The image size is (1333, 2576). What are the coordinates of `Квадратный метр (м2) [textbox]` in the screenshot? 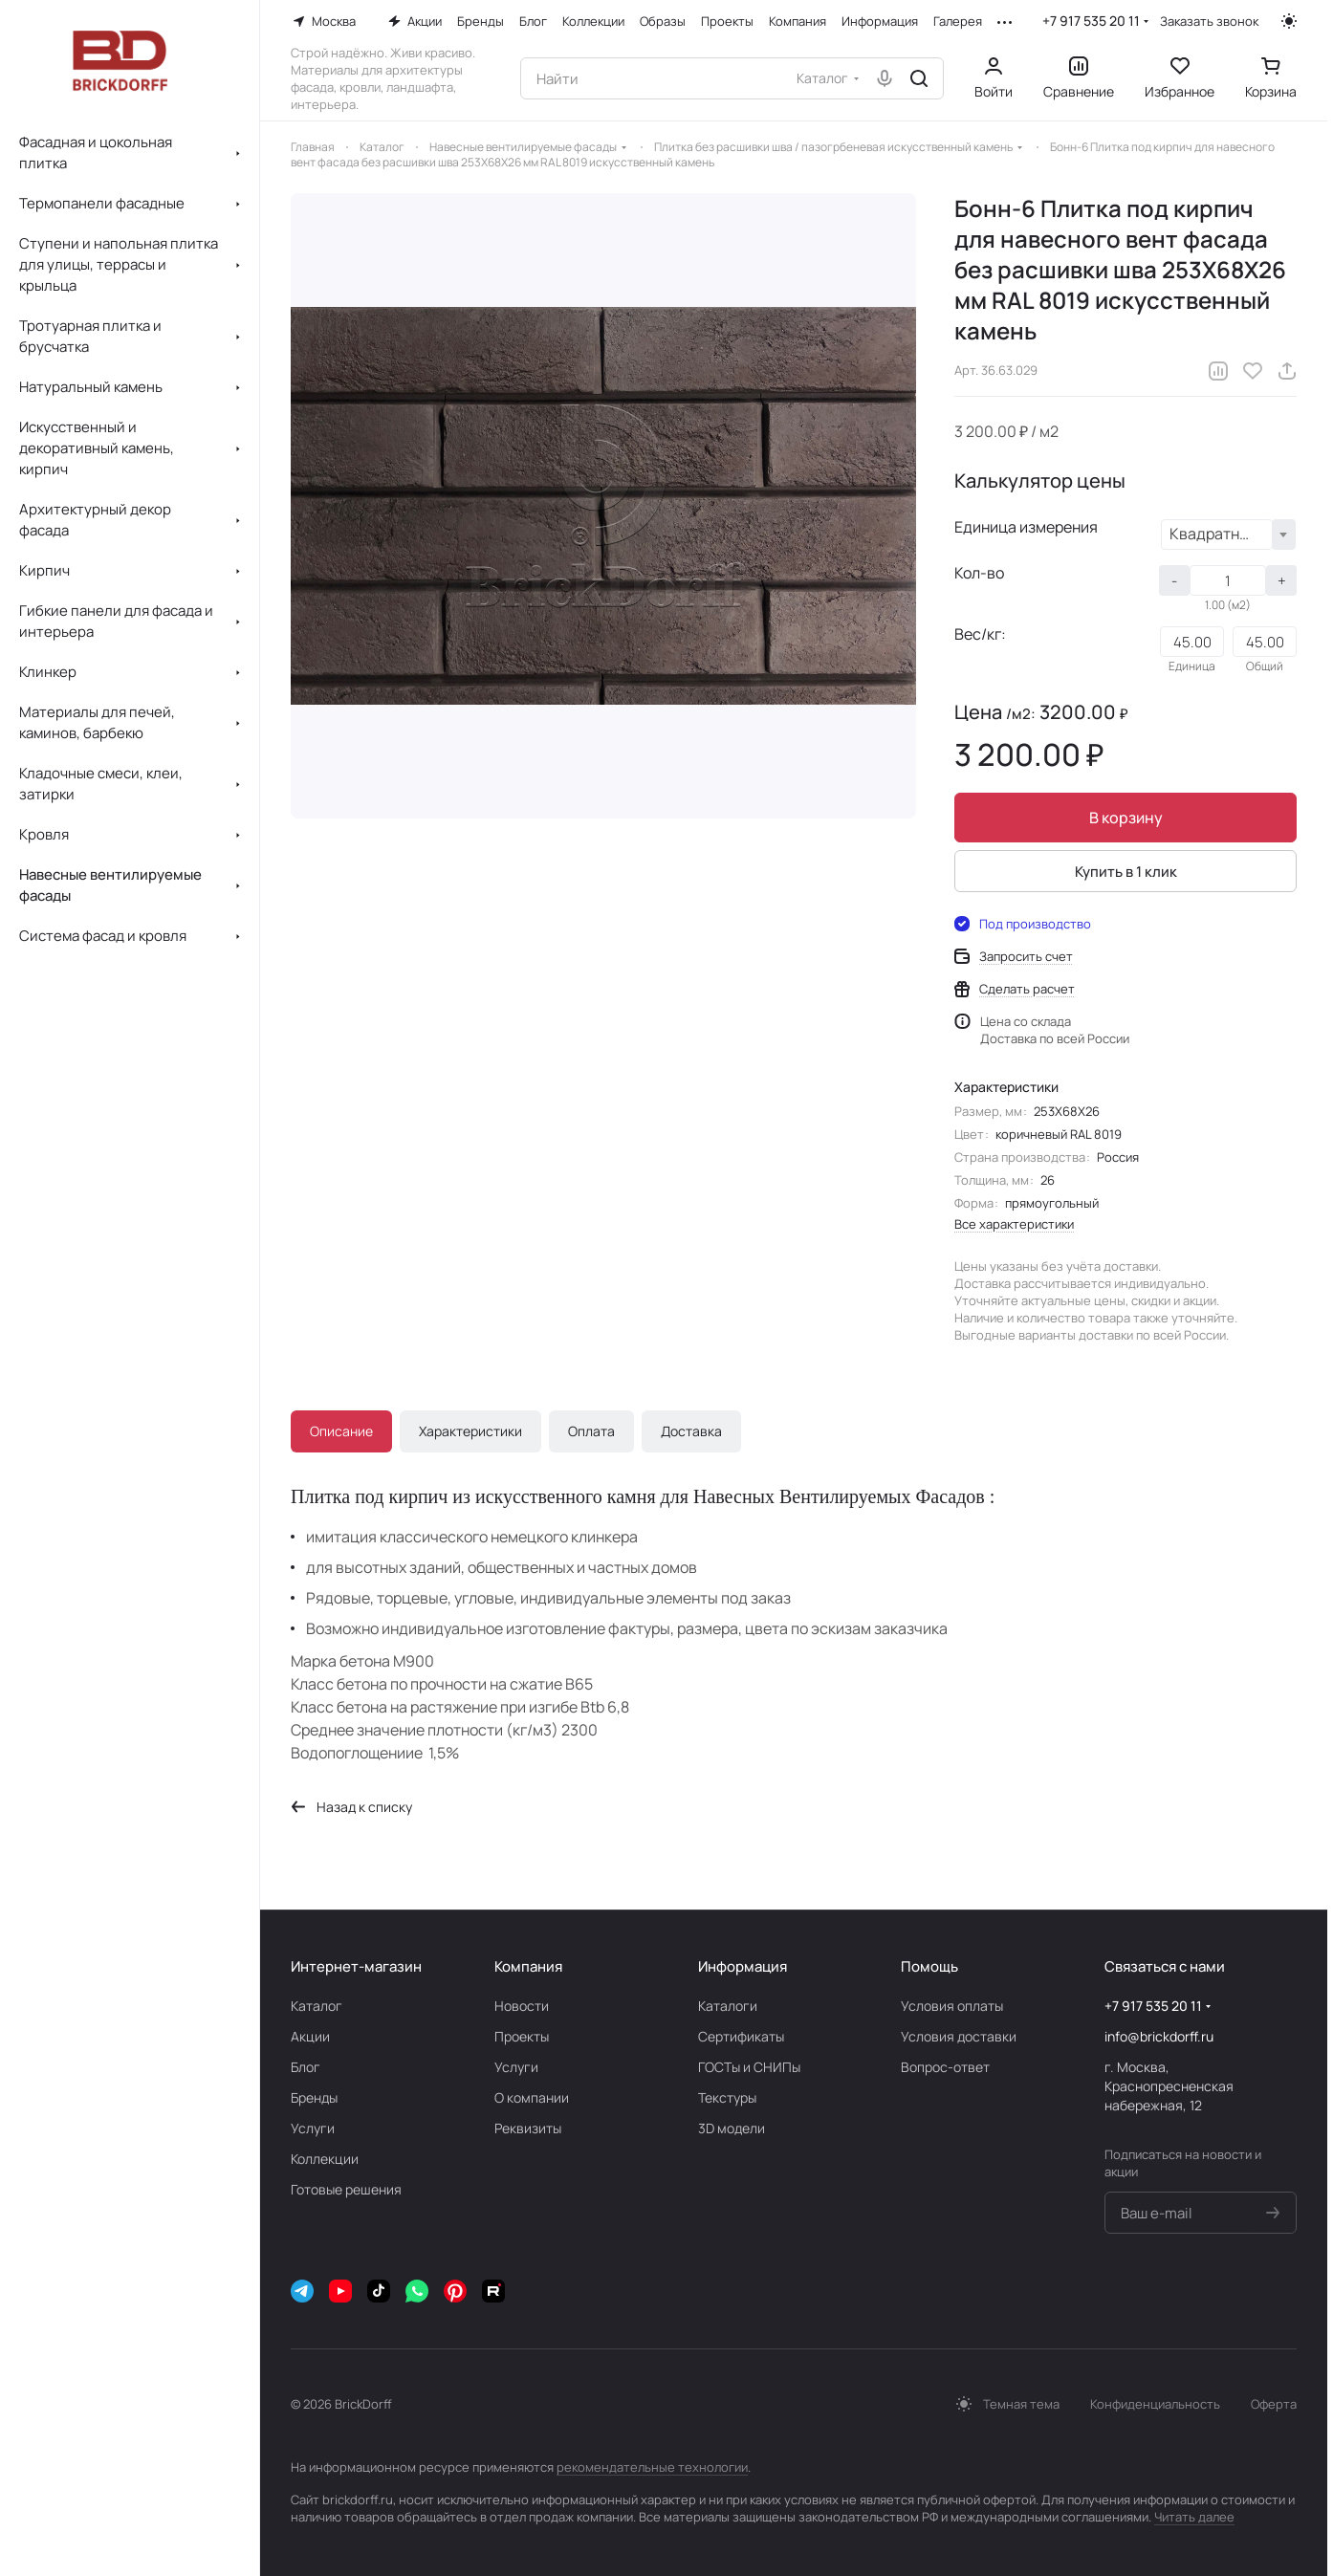 It's located at (1221, 533).